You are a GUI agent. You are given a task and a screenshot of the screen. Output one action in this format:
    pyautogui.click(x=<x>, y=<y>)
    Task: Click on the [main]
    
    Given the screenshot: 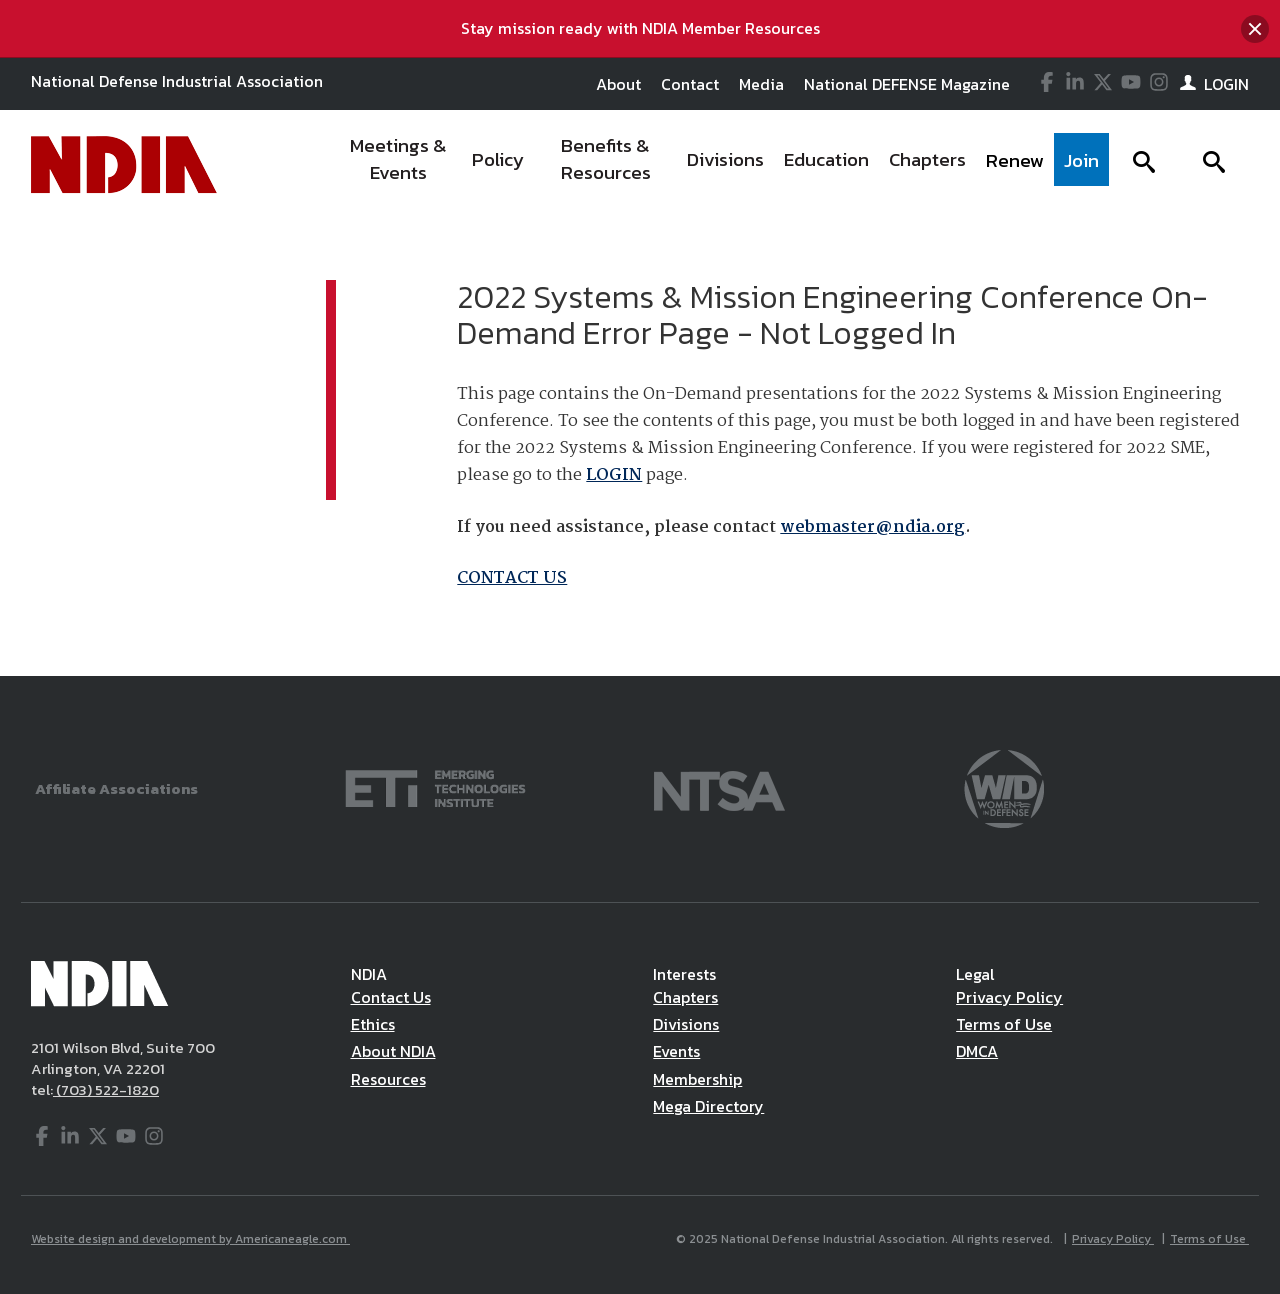 What is the action you would take?
    pyautogui.click(x=640, y=448)
    